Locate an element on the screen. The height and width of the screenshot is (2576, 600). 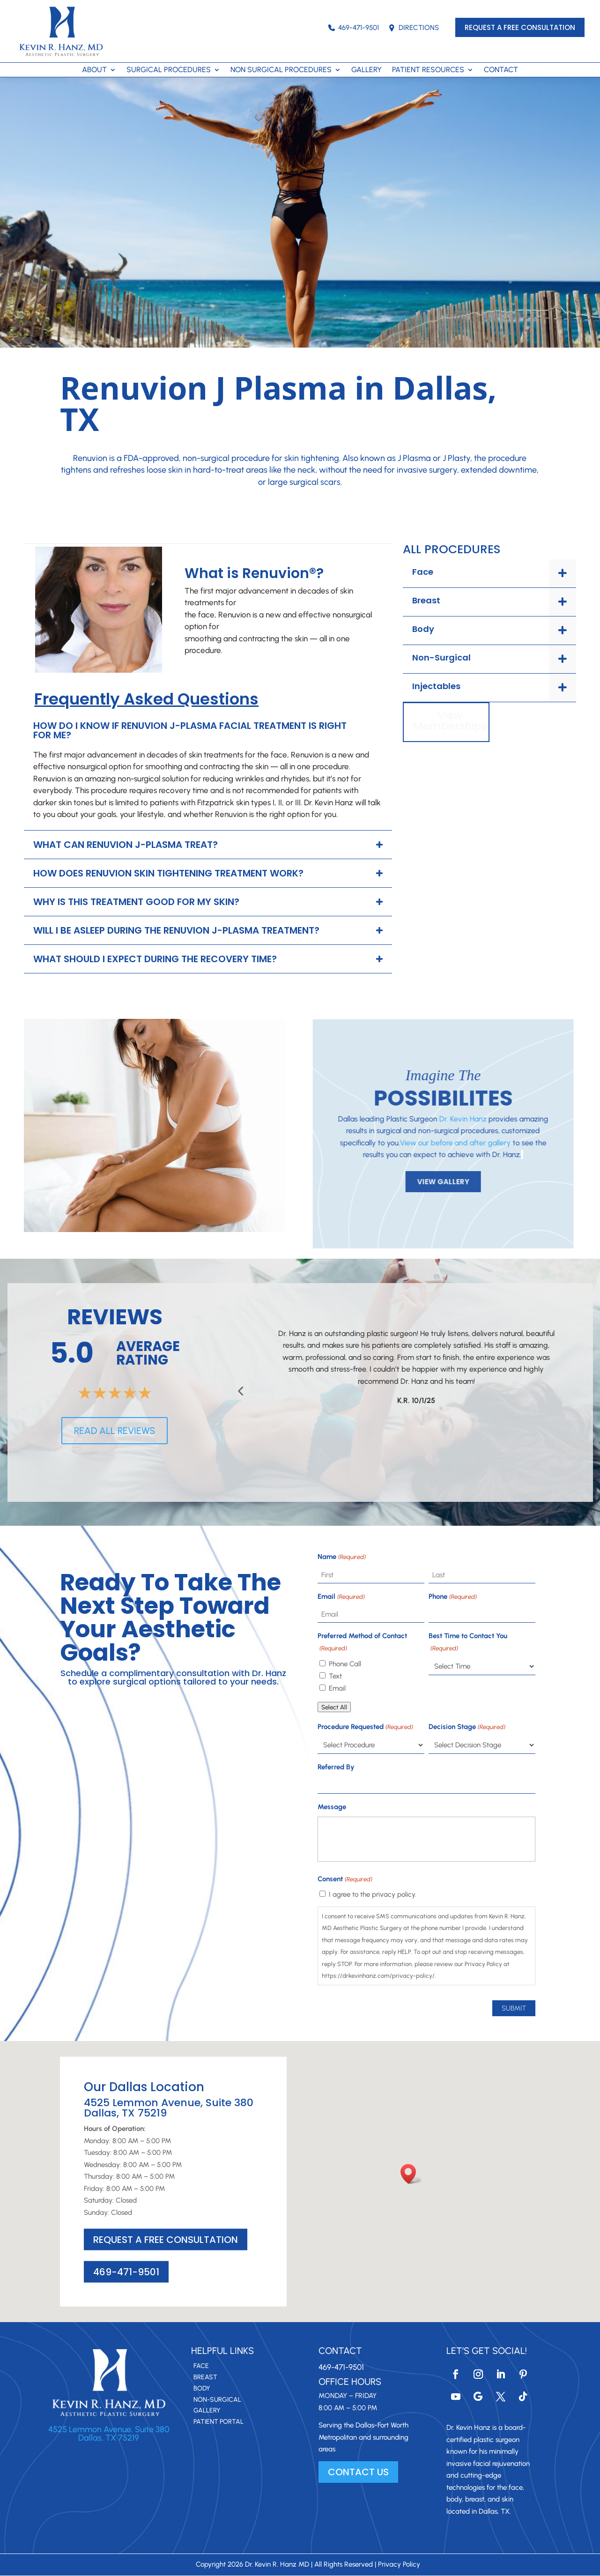
NON SURGICAL PROCEDURES is located at coordinates (281, 70).